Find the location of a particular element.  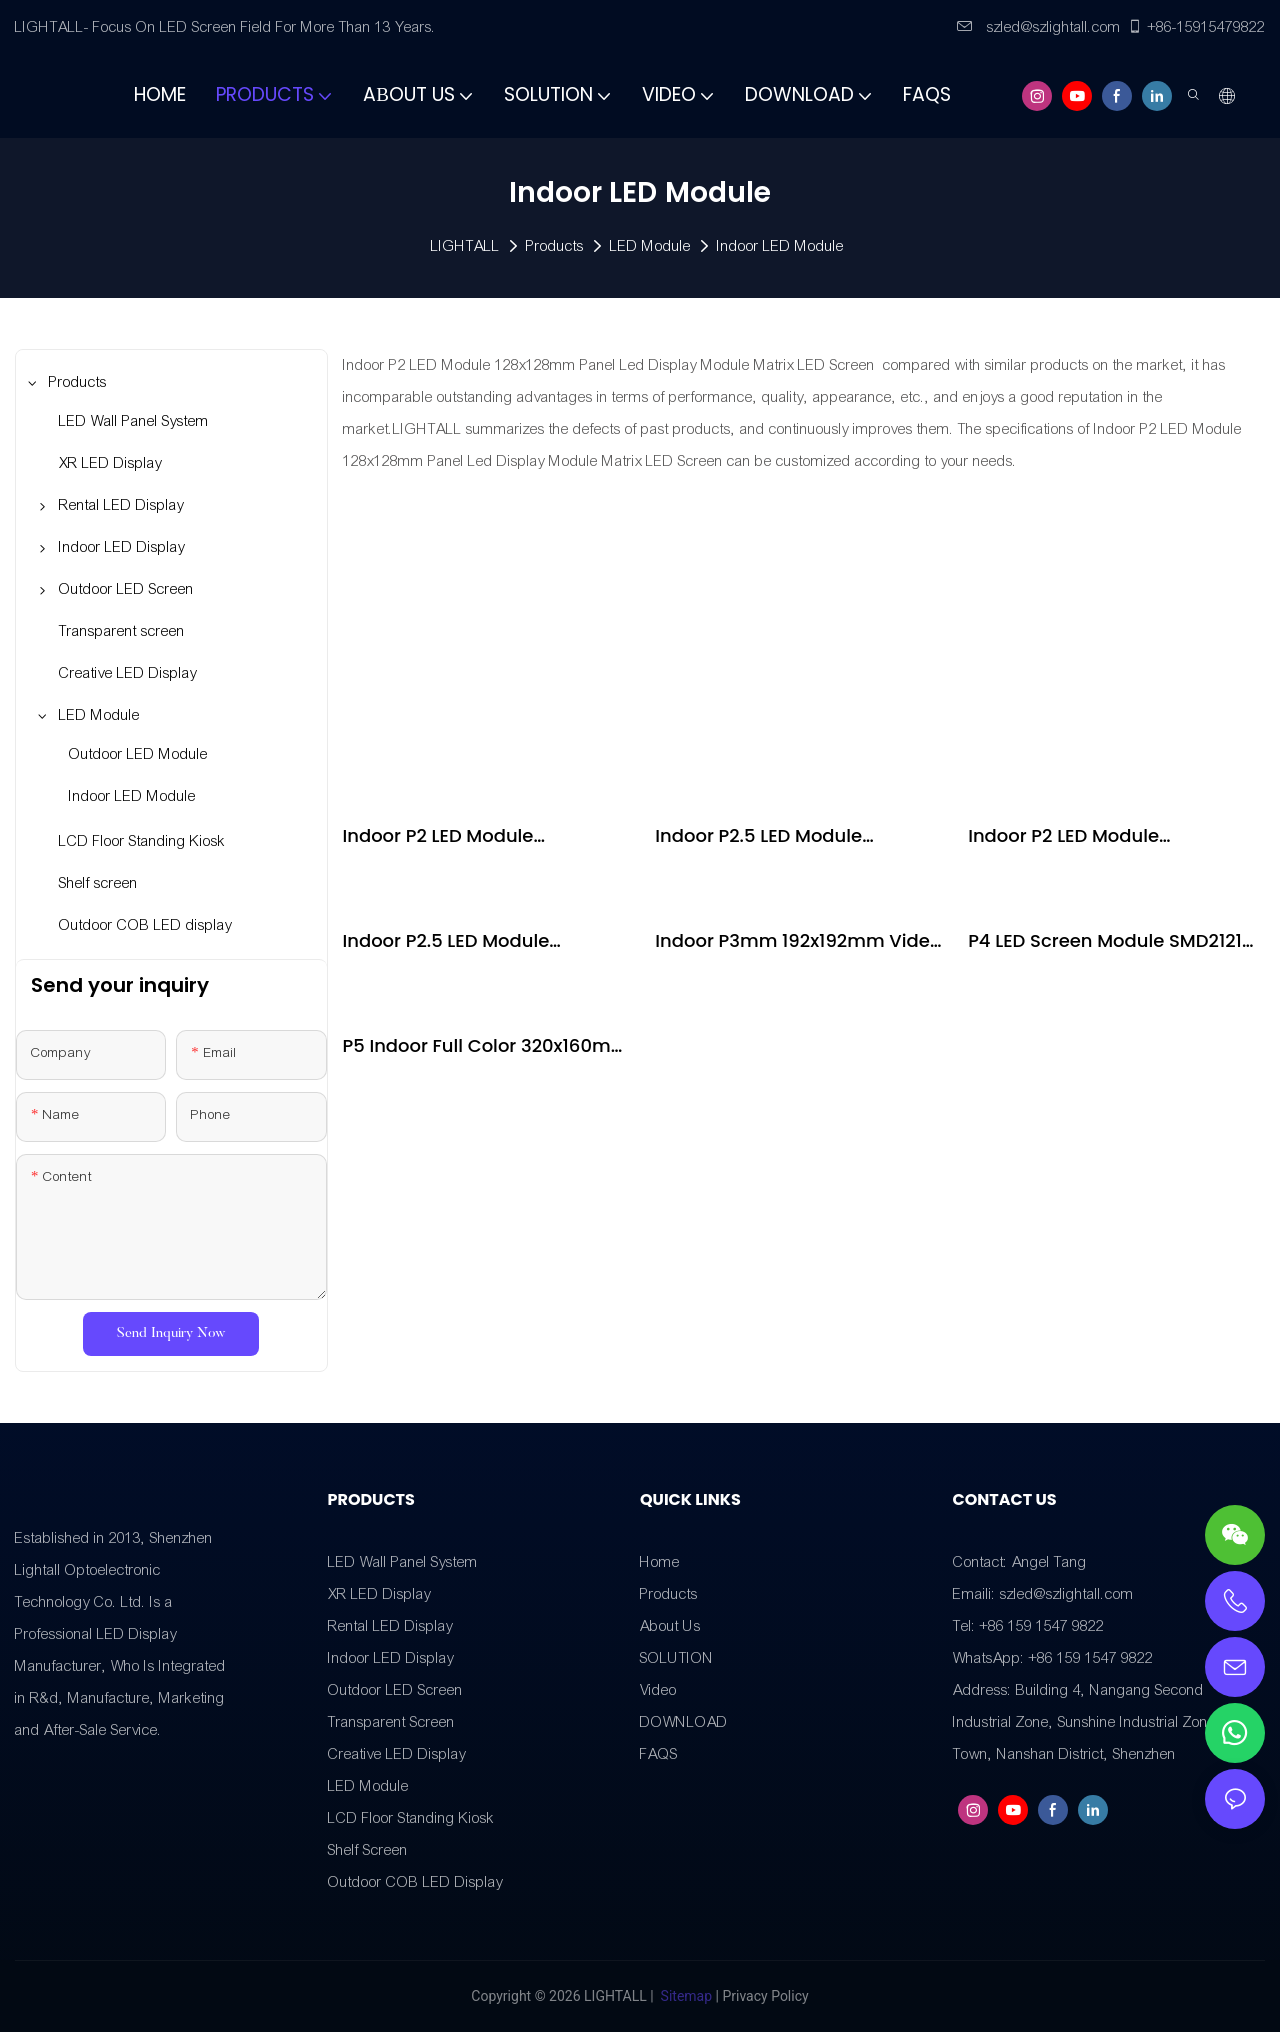

Privacy Policy is located at coordinates (765, 1996).